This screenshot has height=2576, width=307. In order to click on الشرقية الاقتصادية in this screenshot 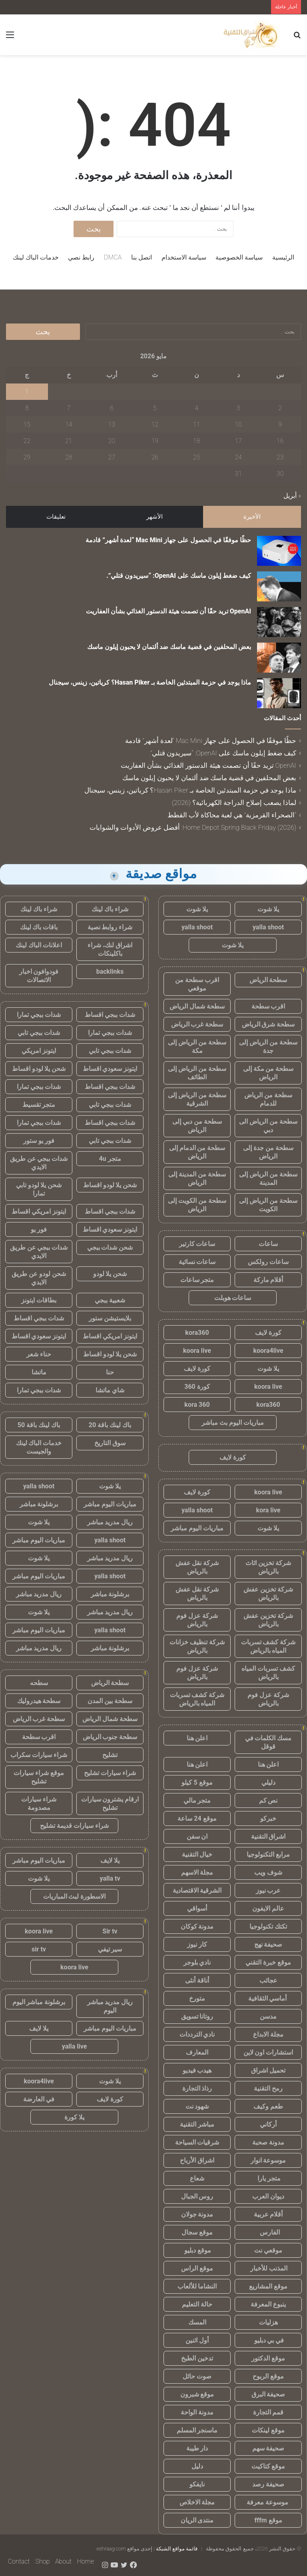, I will do `click(197, 1890)`.